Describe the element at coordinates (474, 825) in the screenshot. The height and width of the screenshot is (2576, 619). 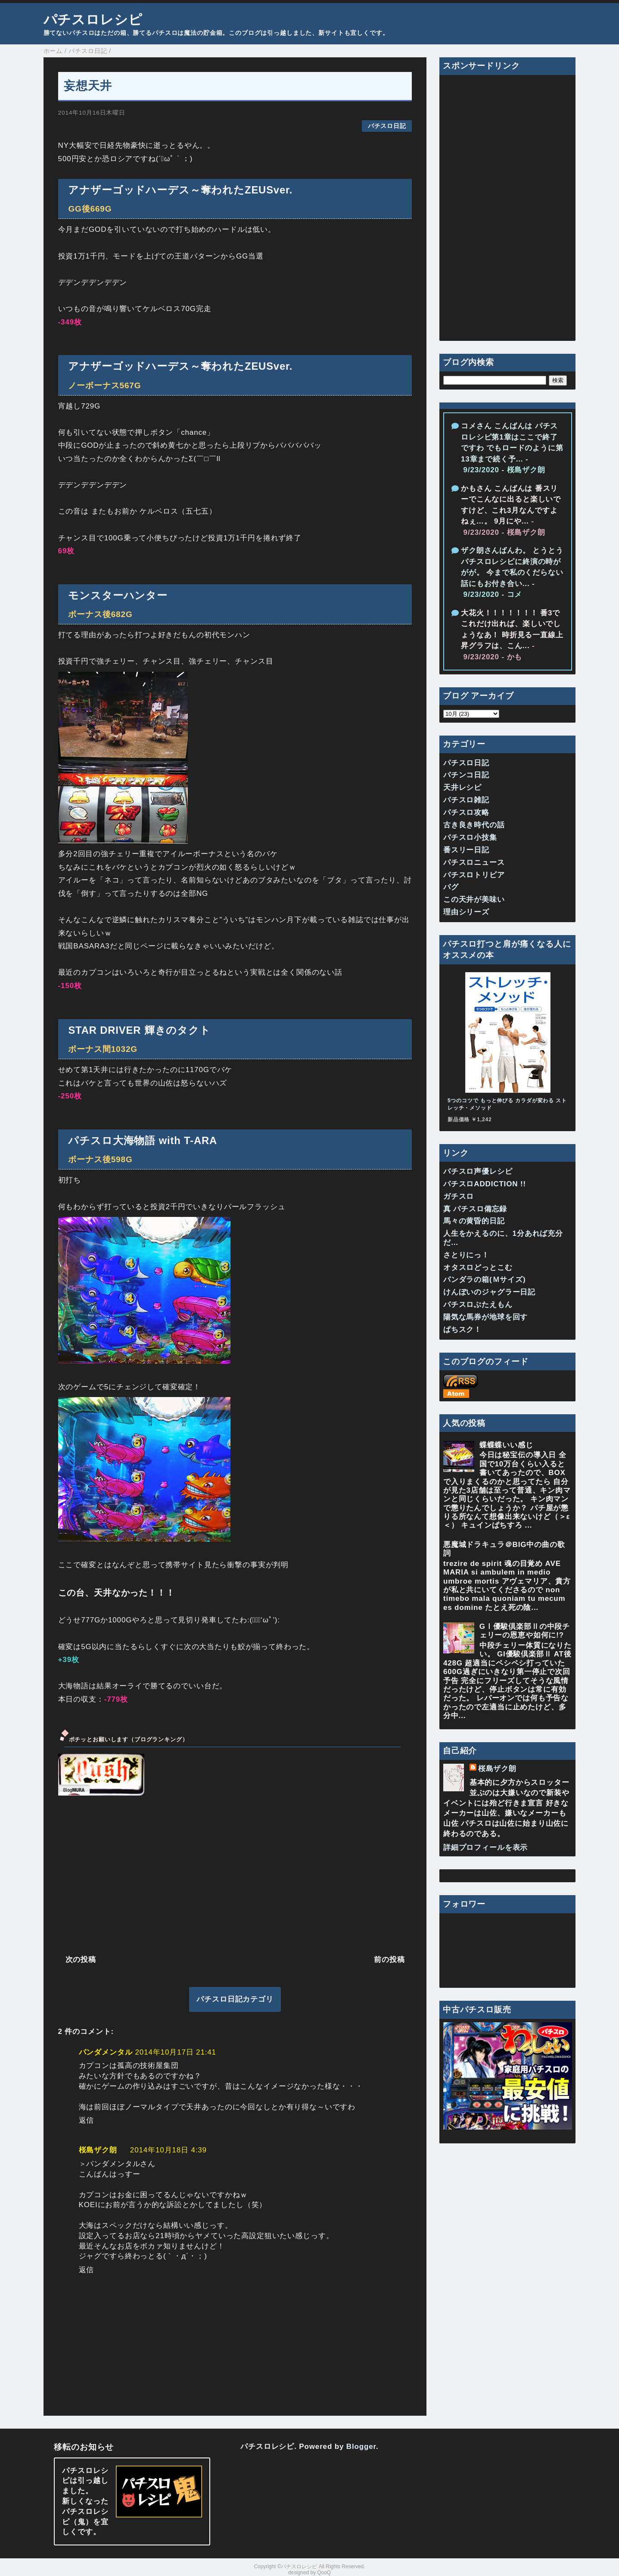
I see `古き良き時代の話` at that location.